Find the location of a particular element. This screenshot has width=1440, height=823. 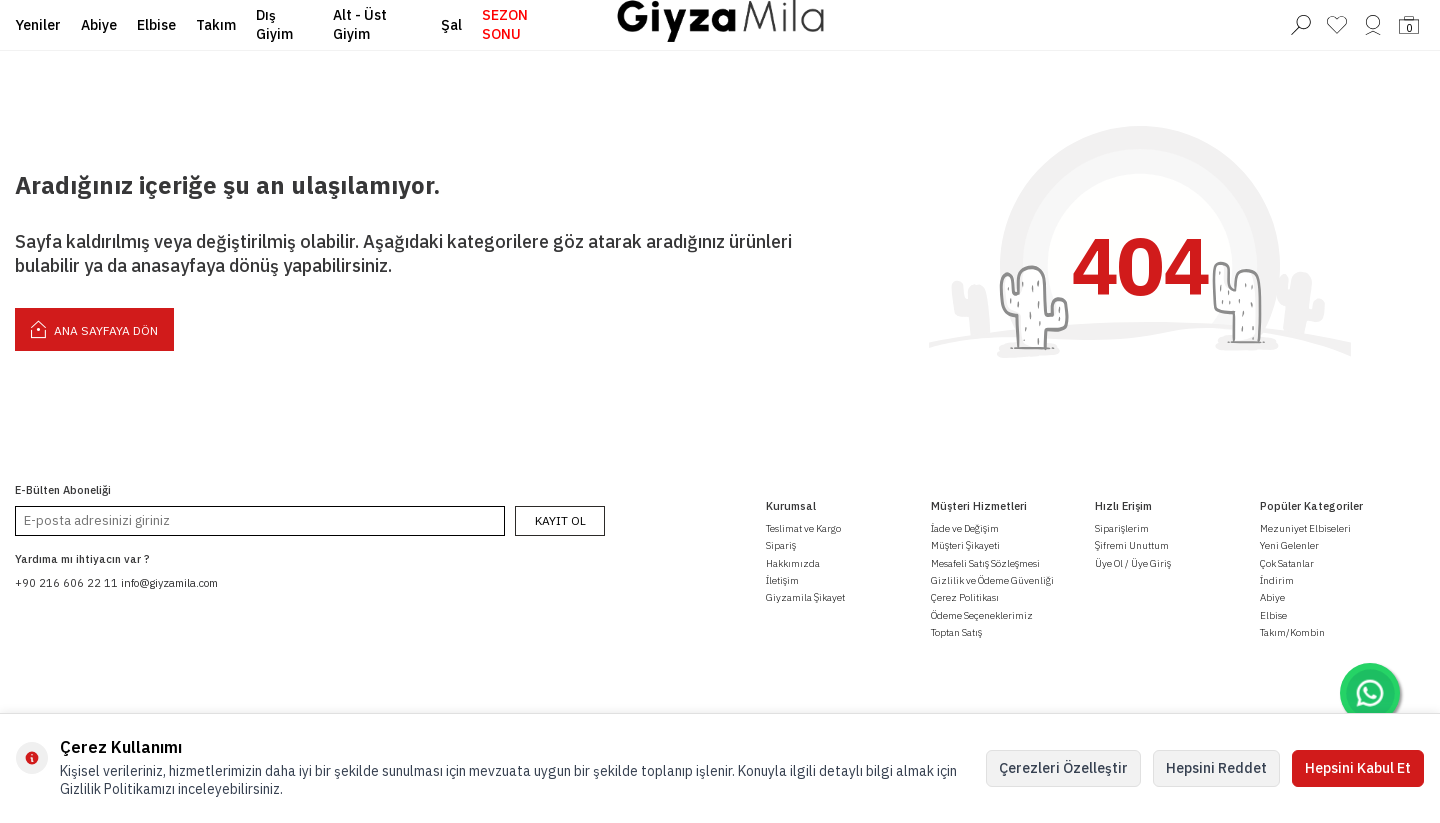

İade ve Değişim is located at coordinates (965, 528).